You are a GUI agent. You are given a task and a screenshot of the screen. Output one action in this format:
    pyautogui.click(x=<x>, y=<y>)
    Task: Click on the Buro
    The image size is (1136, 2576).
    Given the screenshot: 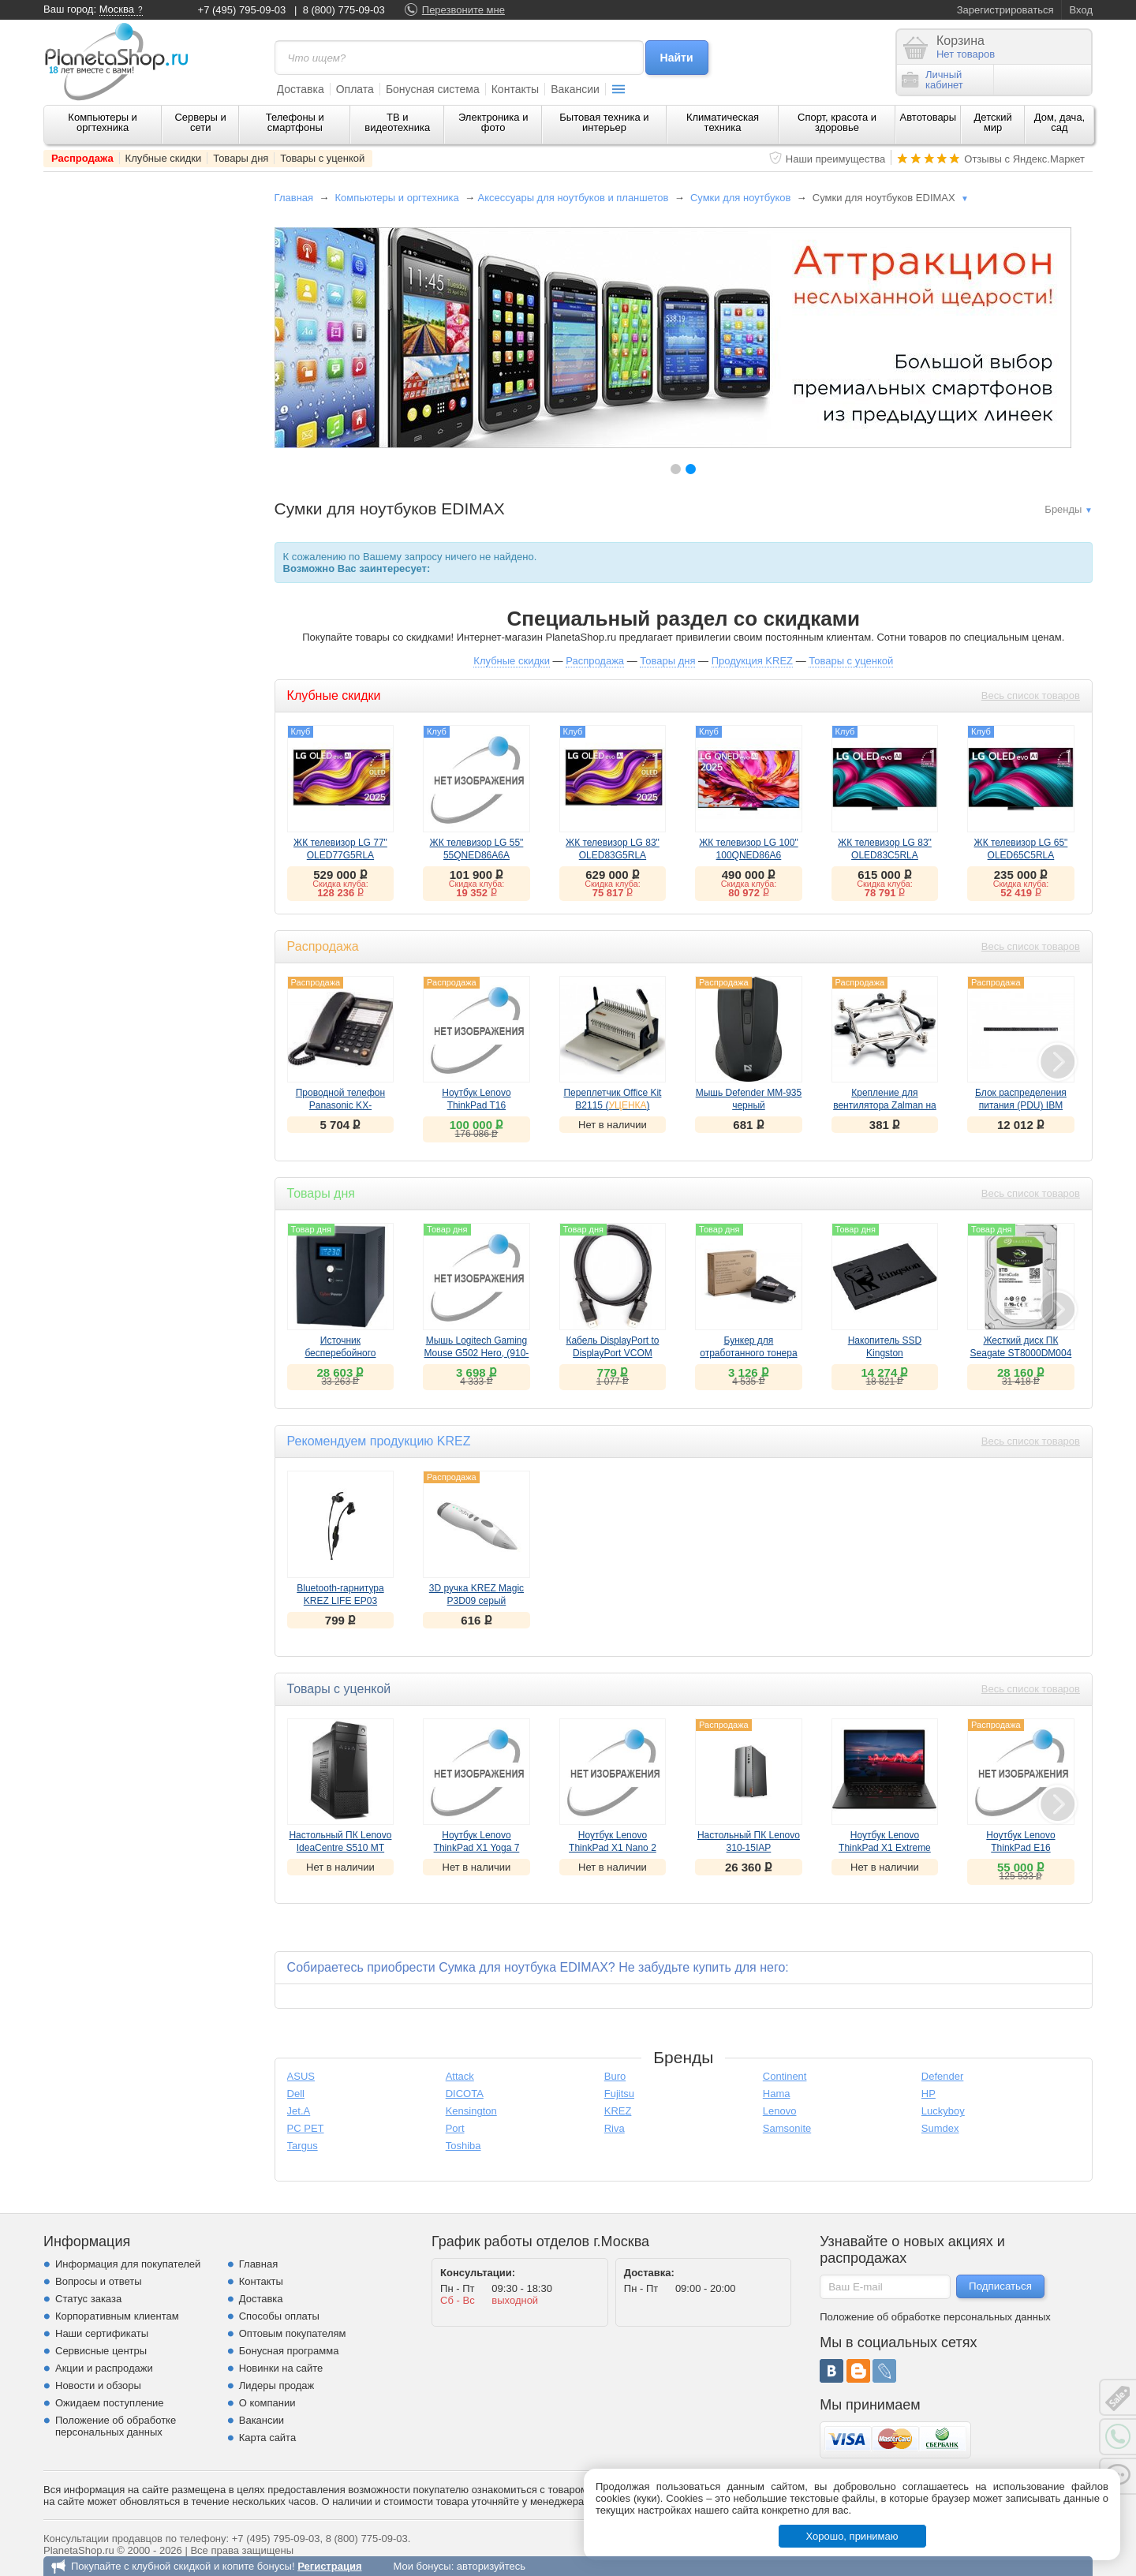 What is the action you would take?
    pyautogui.click(x=615, y=2076)
    